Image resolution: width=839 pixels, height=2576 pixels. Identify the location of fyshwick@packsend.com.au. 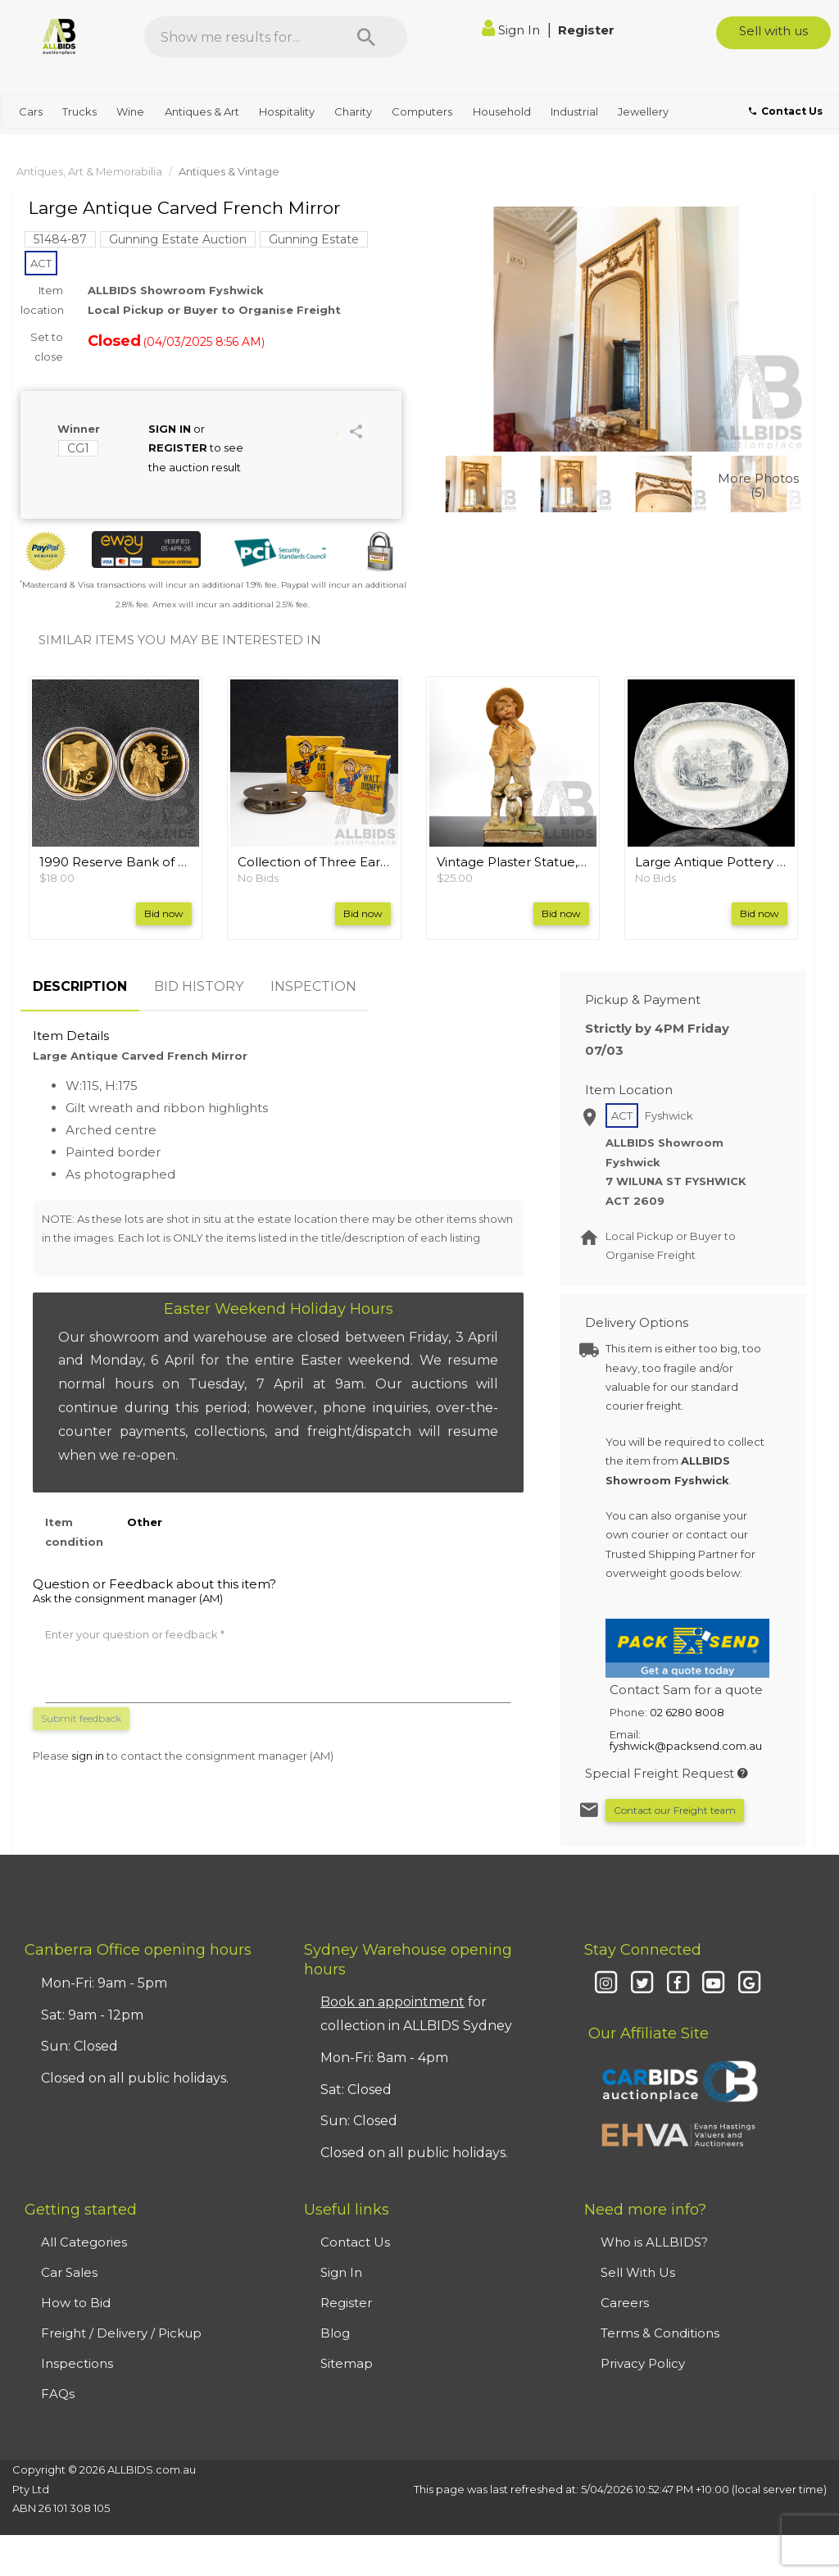
(686, 1745).